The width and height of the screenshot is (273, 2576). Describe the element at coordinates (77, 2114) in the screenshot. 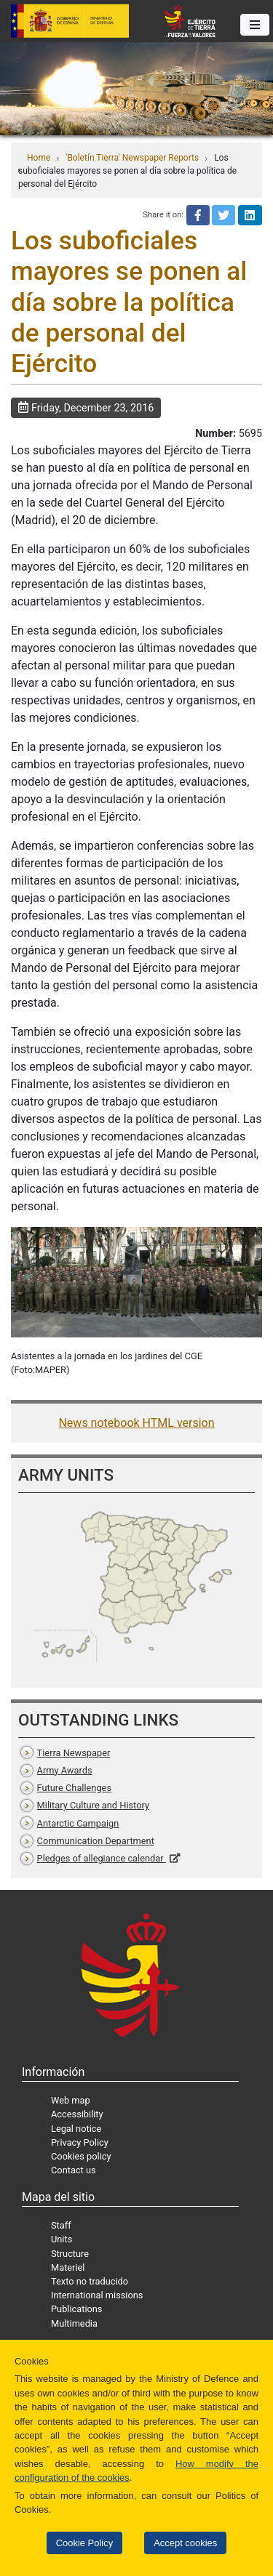

I see `Accessibility` at that location.